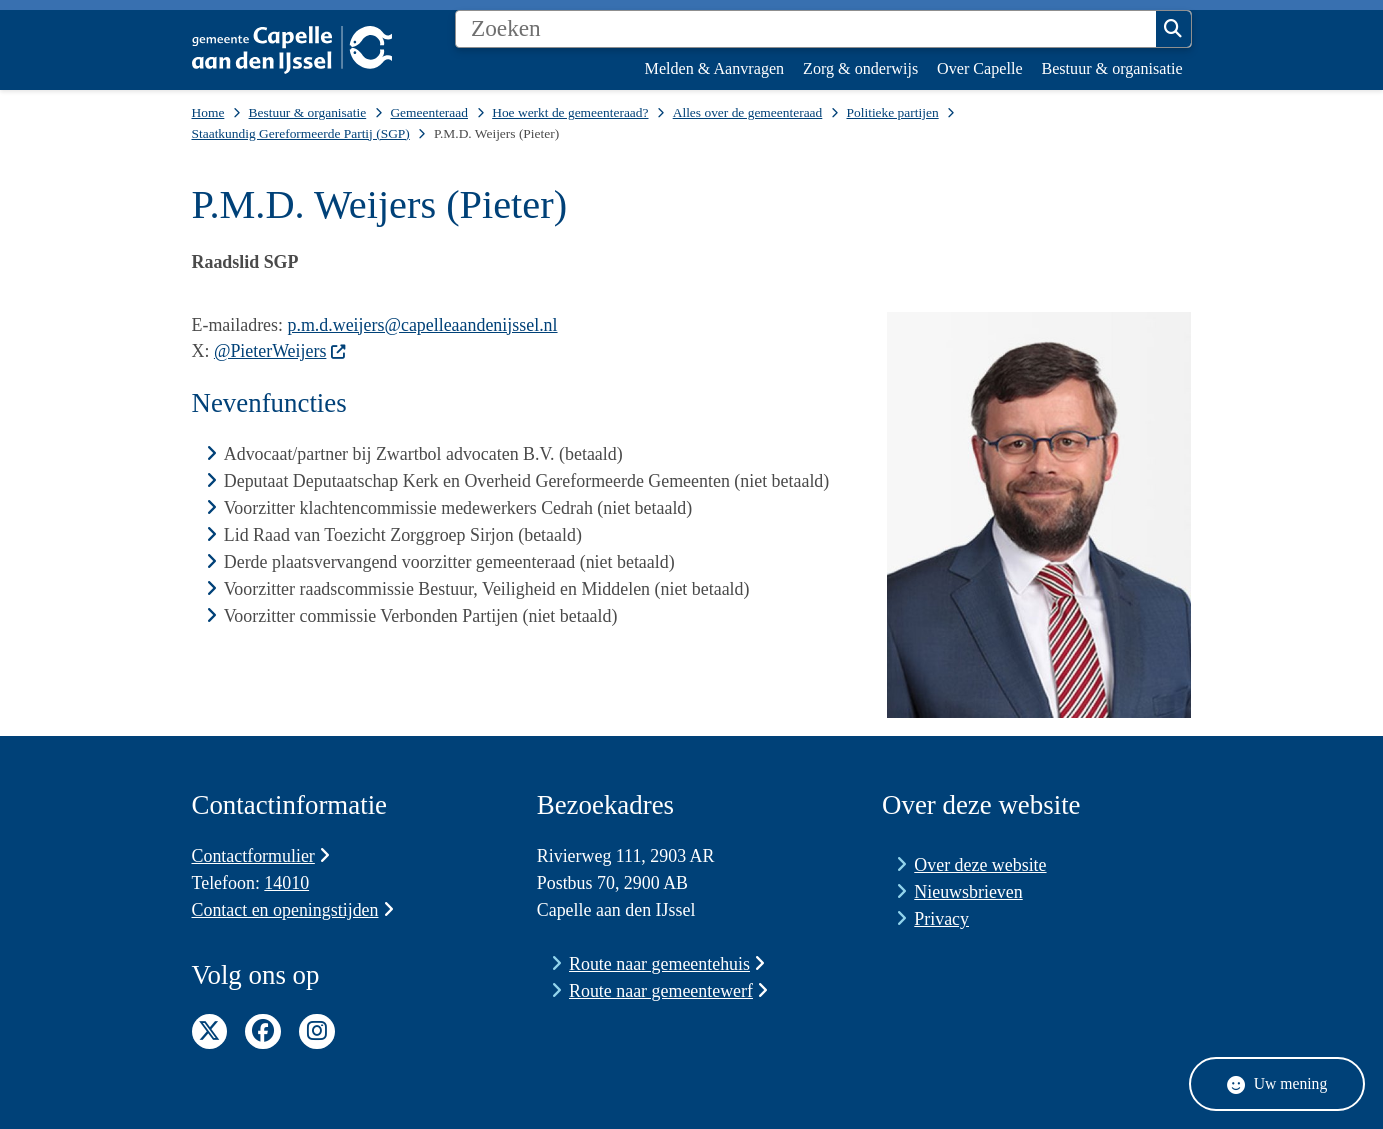  I want to click on 14010, so click(286, 883).